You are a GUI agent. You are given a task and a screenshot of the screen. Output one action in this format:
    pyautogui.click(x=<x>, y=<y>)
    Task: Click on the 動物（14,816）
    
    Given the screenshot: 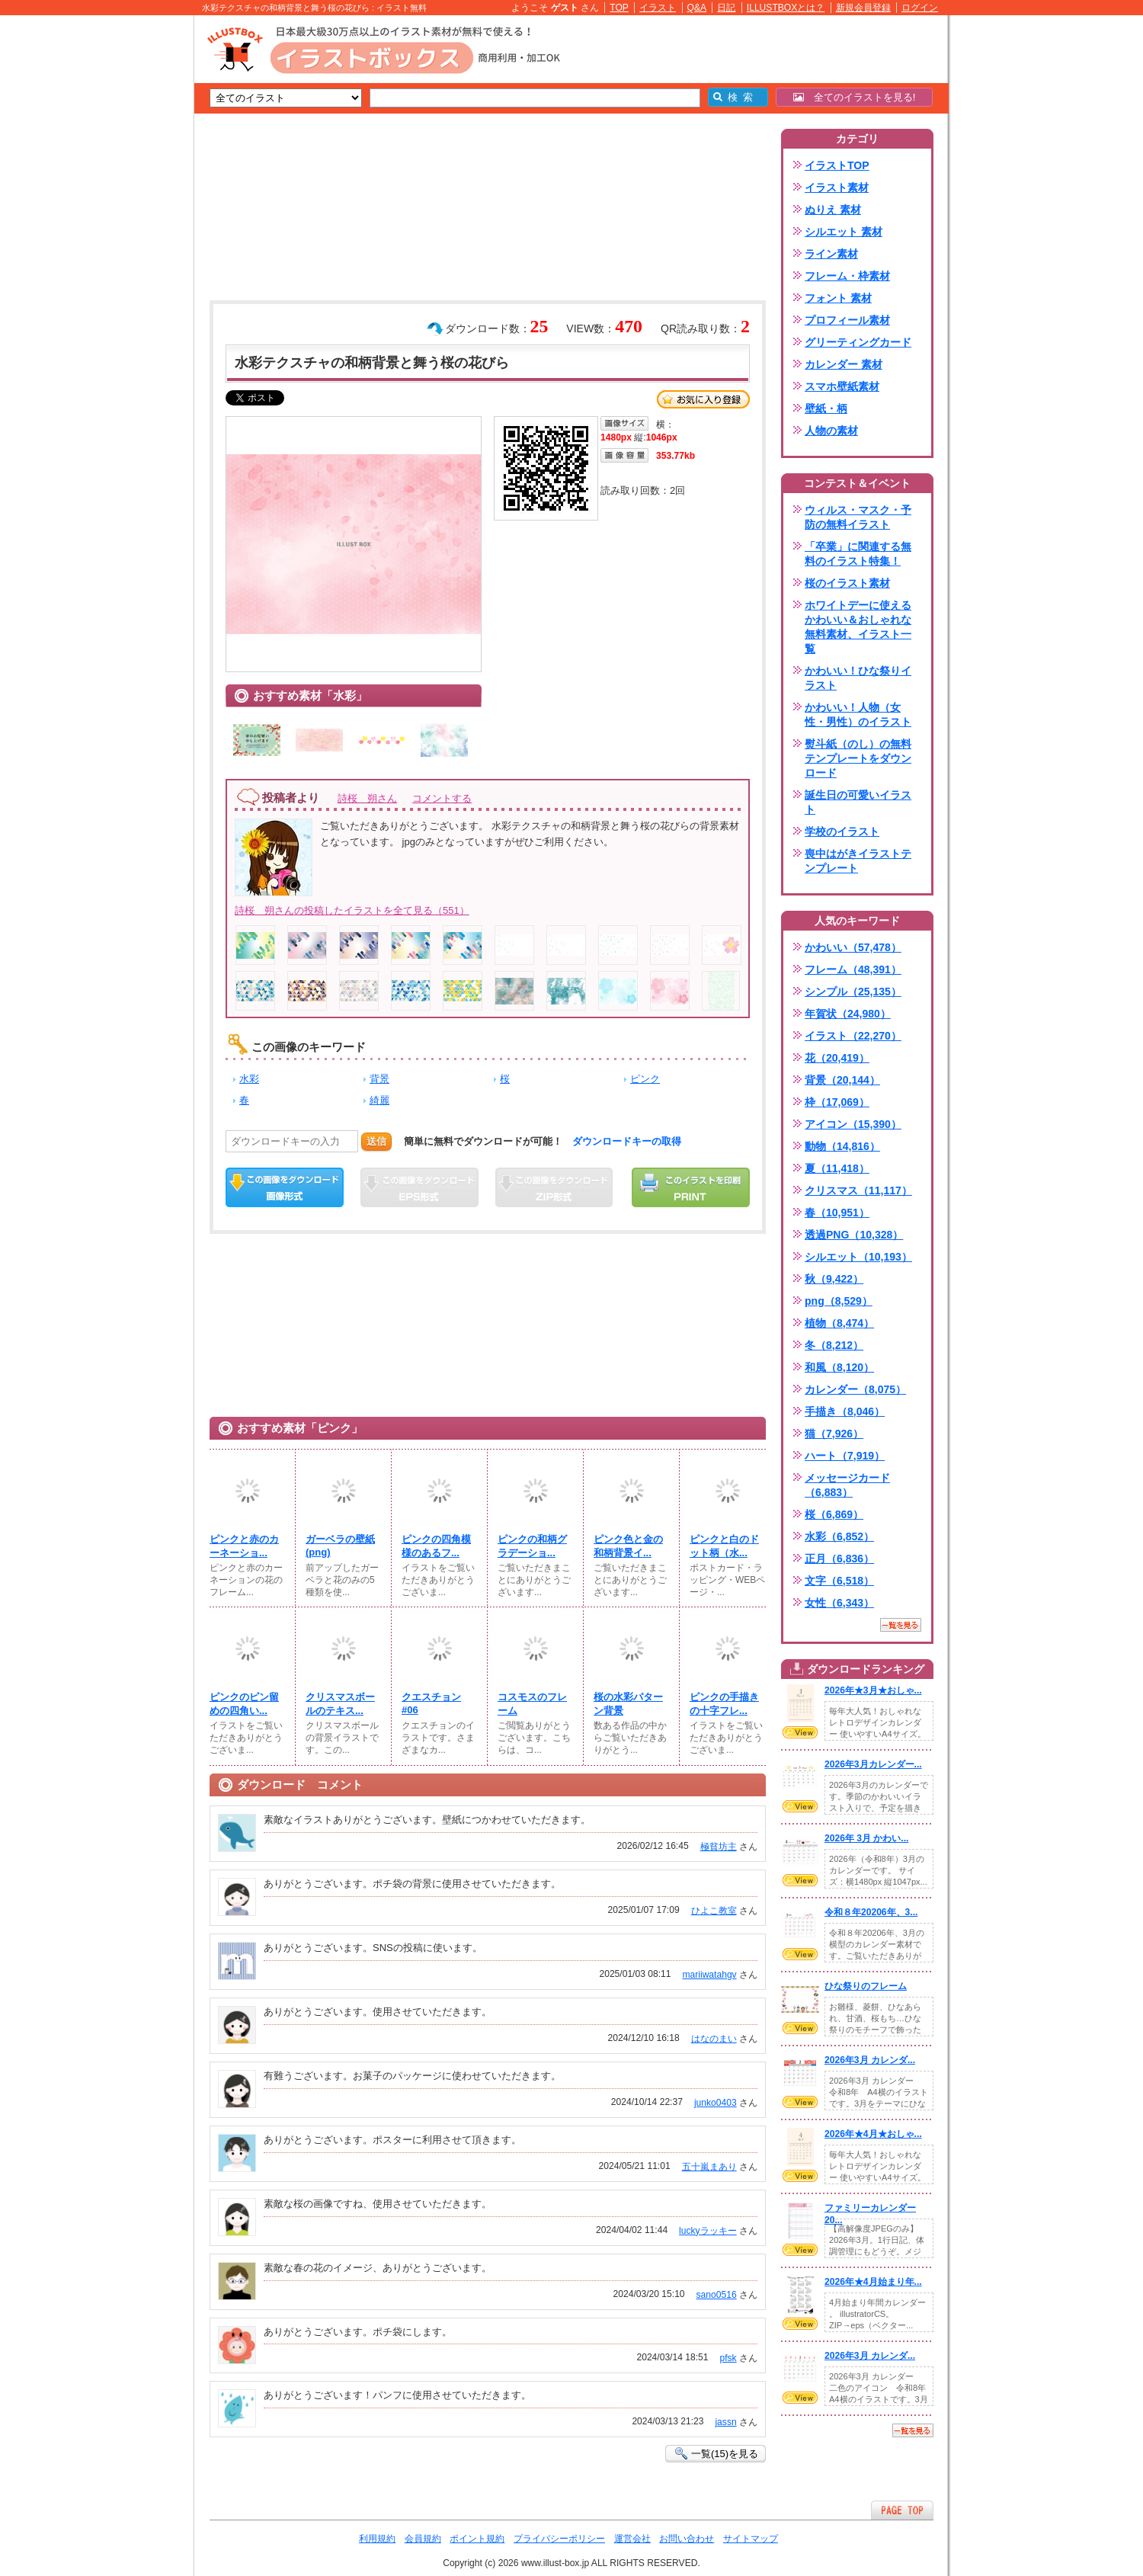 What is the action you would take?
    pyautogui.click(x=842, y=1146)
    